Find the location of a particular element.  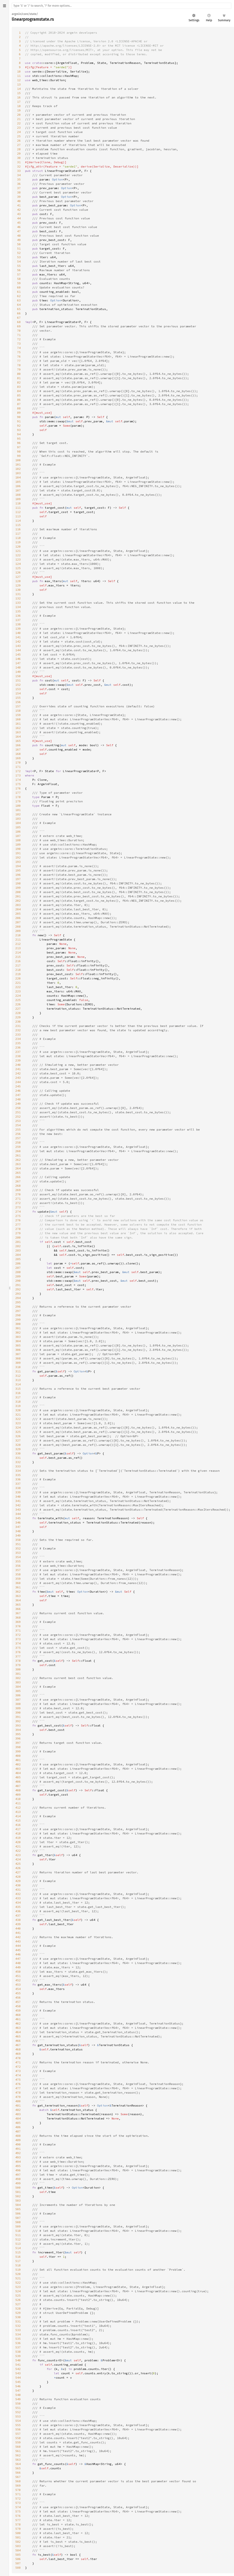

183 is located at coordinates (18, 818).